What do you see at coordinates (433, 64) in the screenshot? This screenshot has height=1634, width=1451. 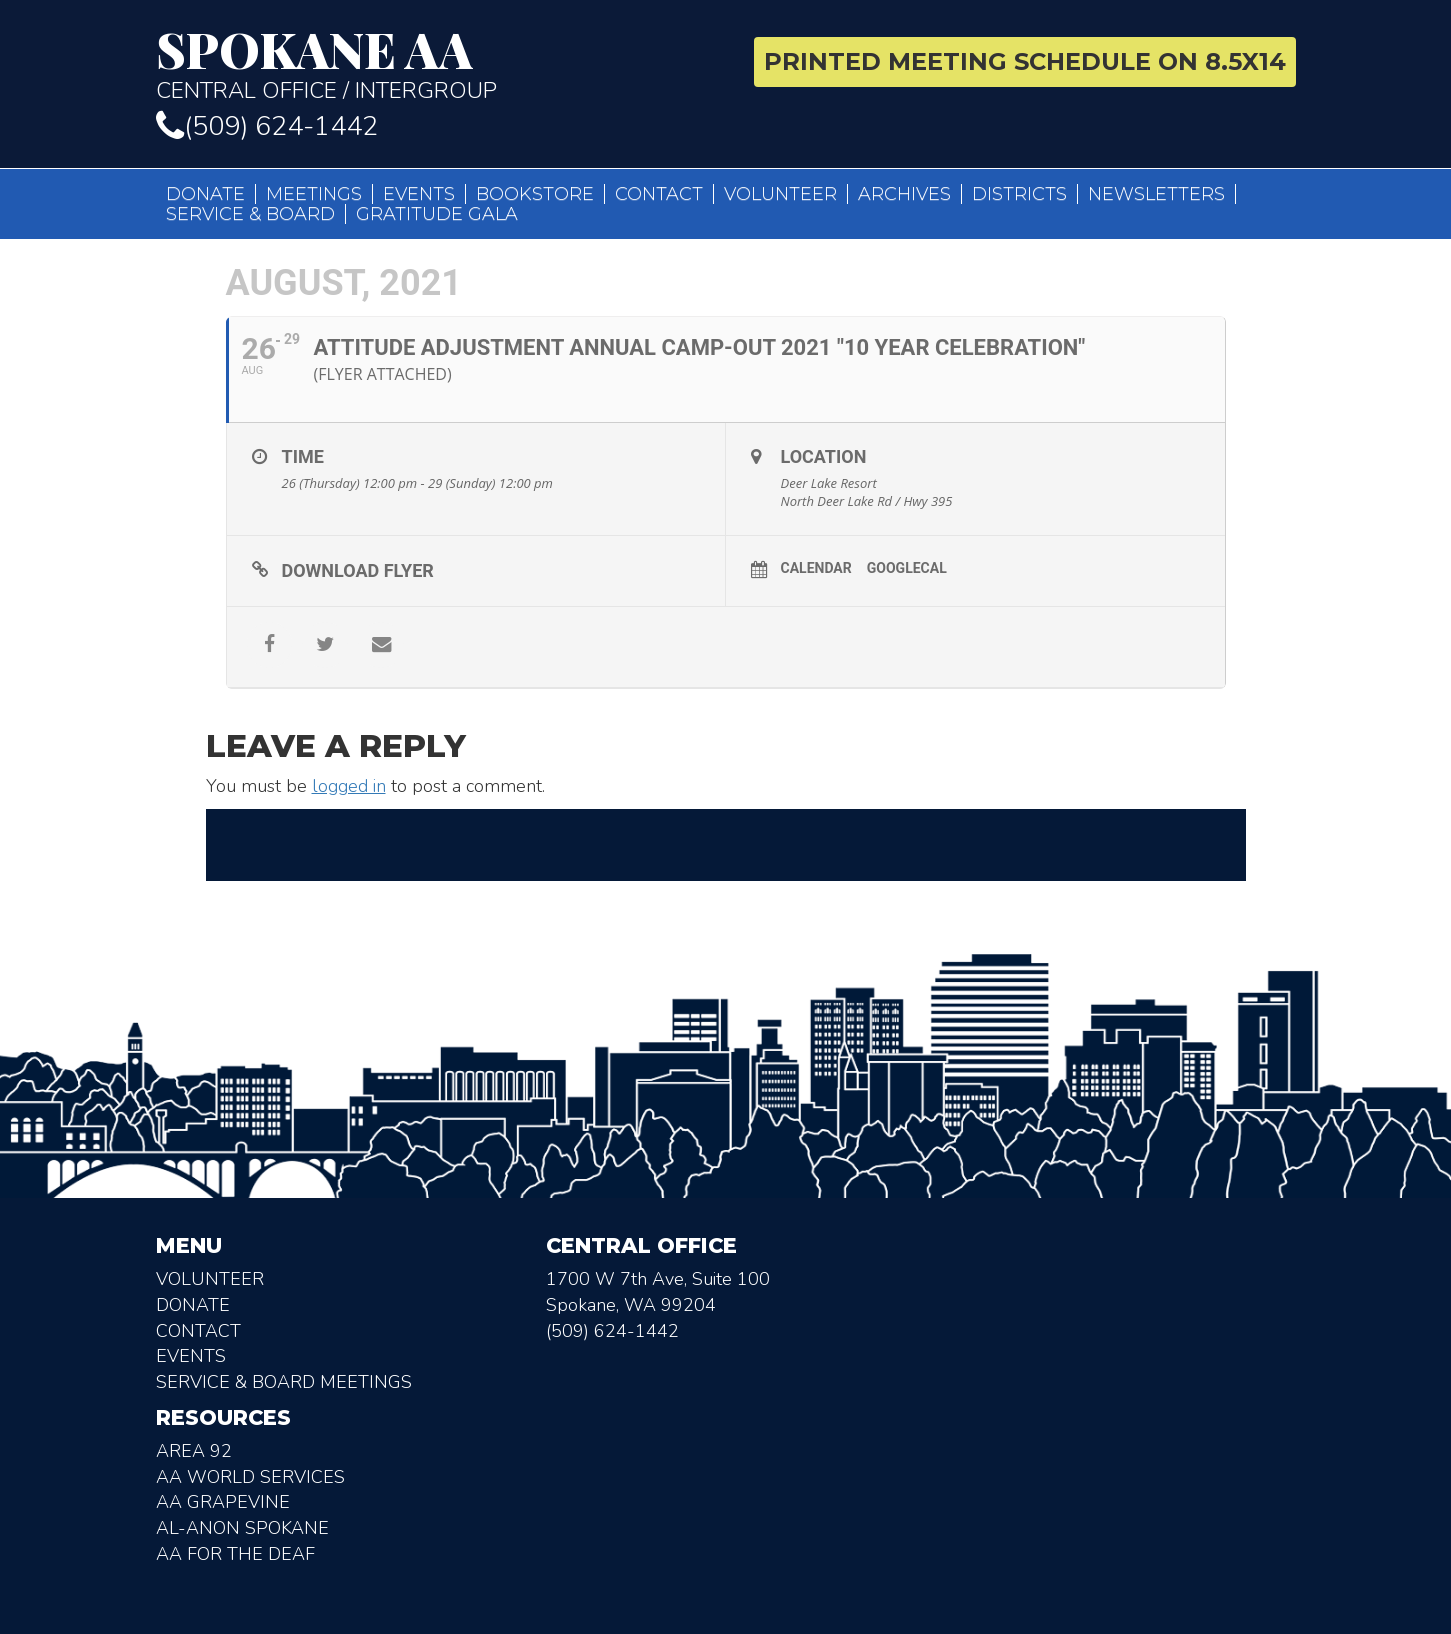 I see `Central Office / Intergroup` at bounding box center [433, 64].